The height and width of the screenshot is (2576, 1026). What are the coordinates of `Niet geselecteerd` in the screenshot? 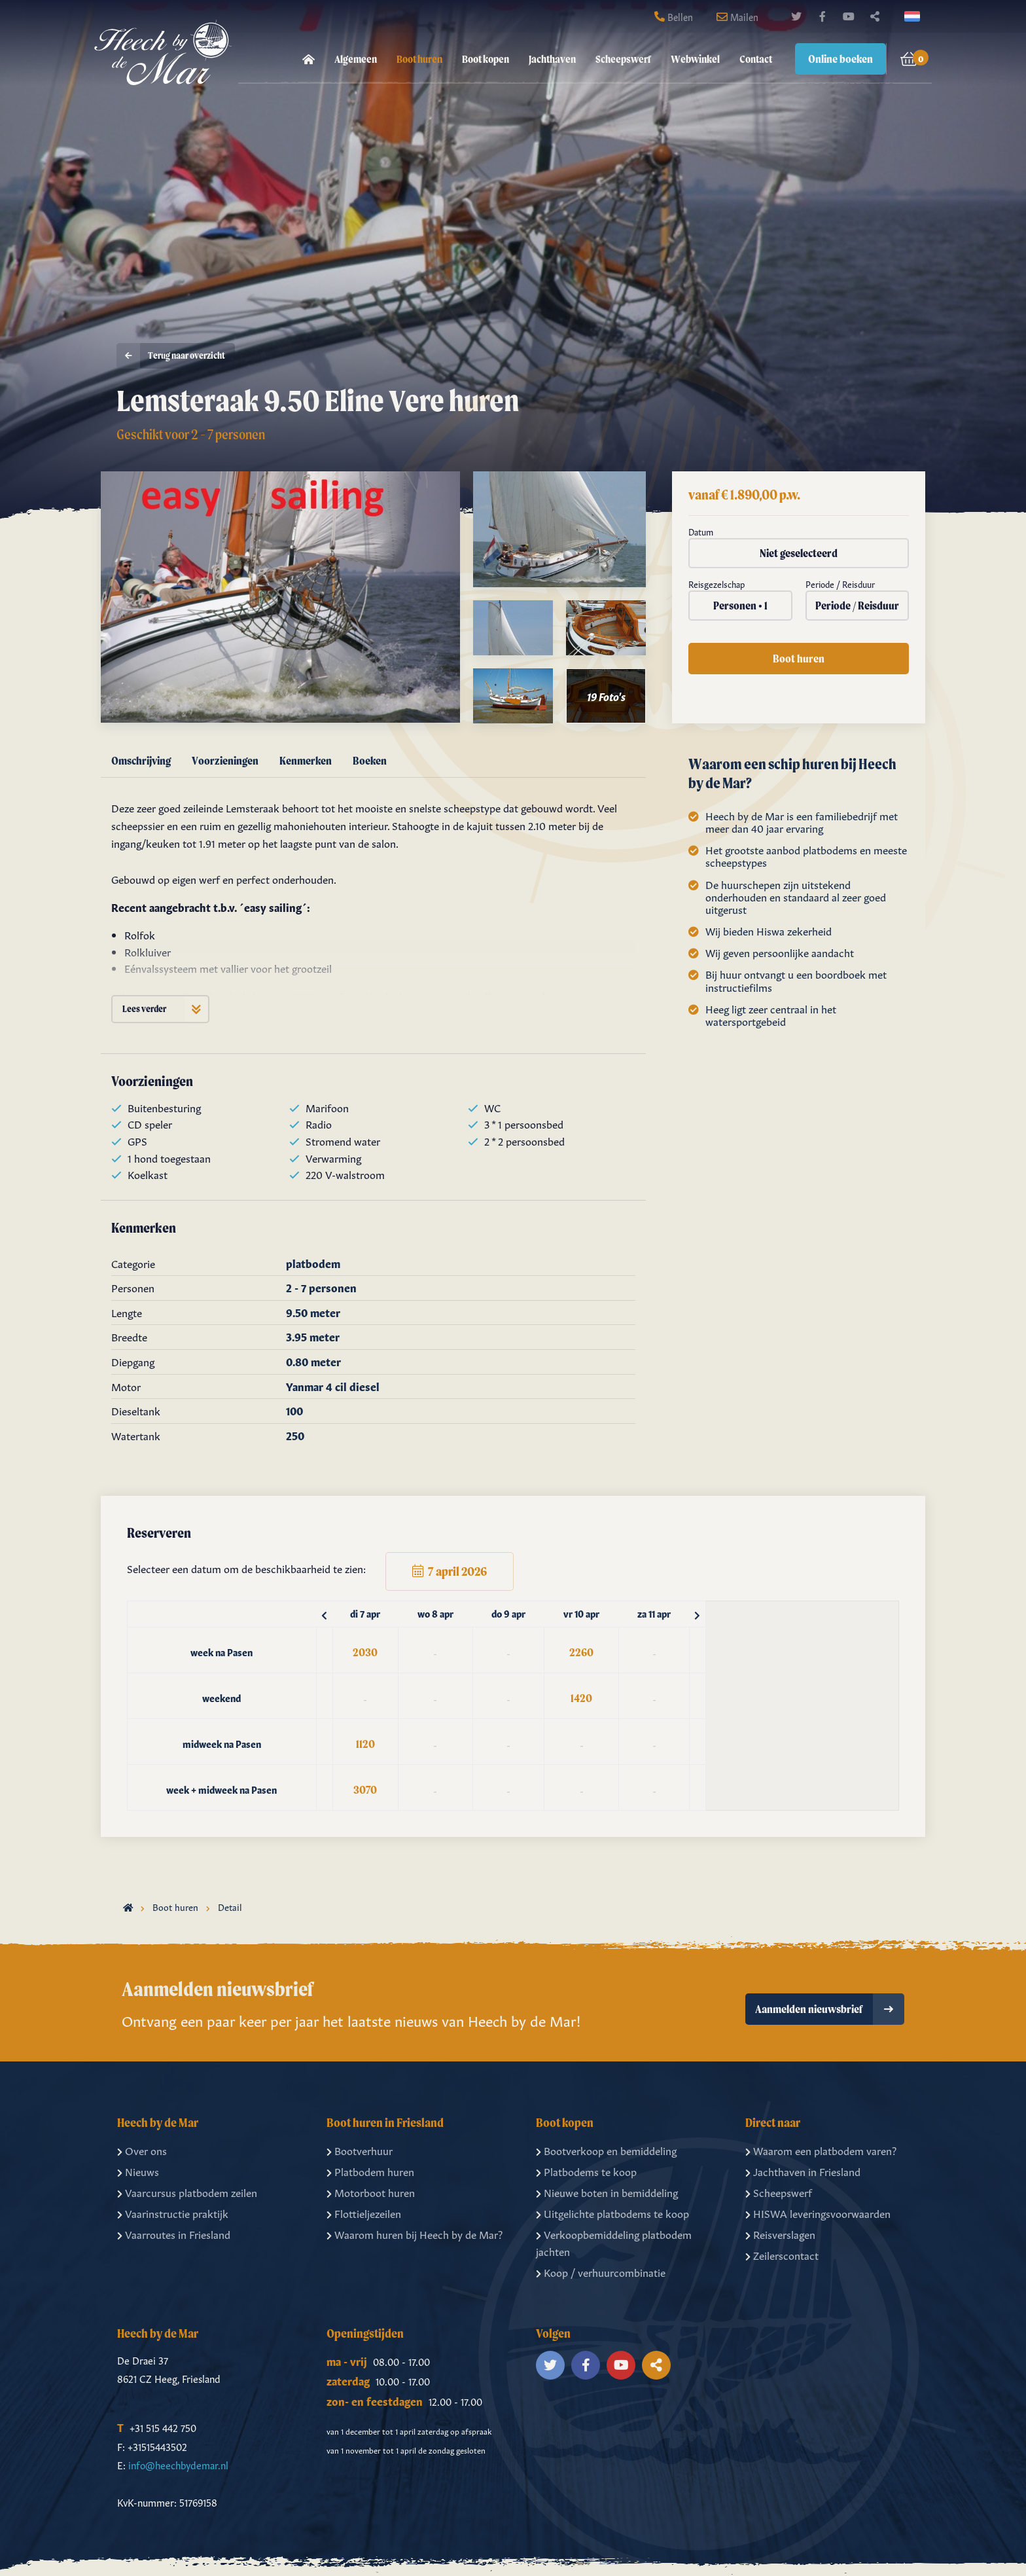 It's located at (799, 553).